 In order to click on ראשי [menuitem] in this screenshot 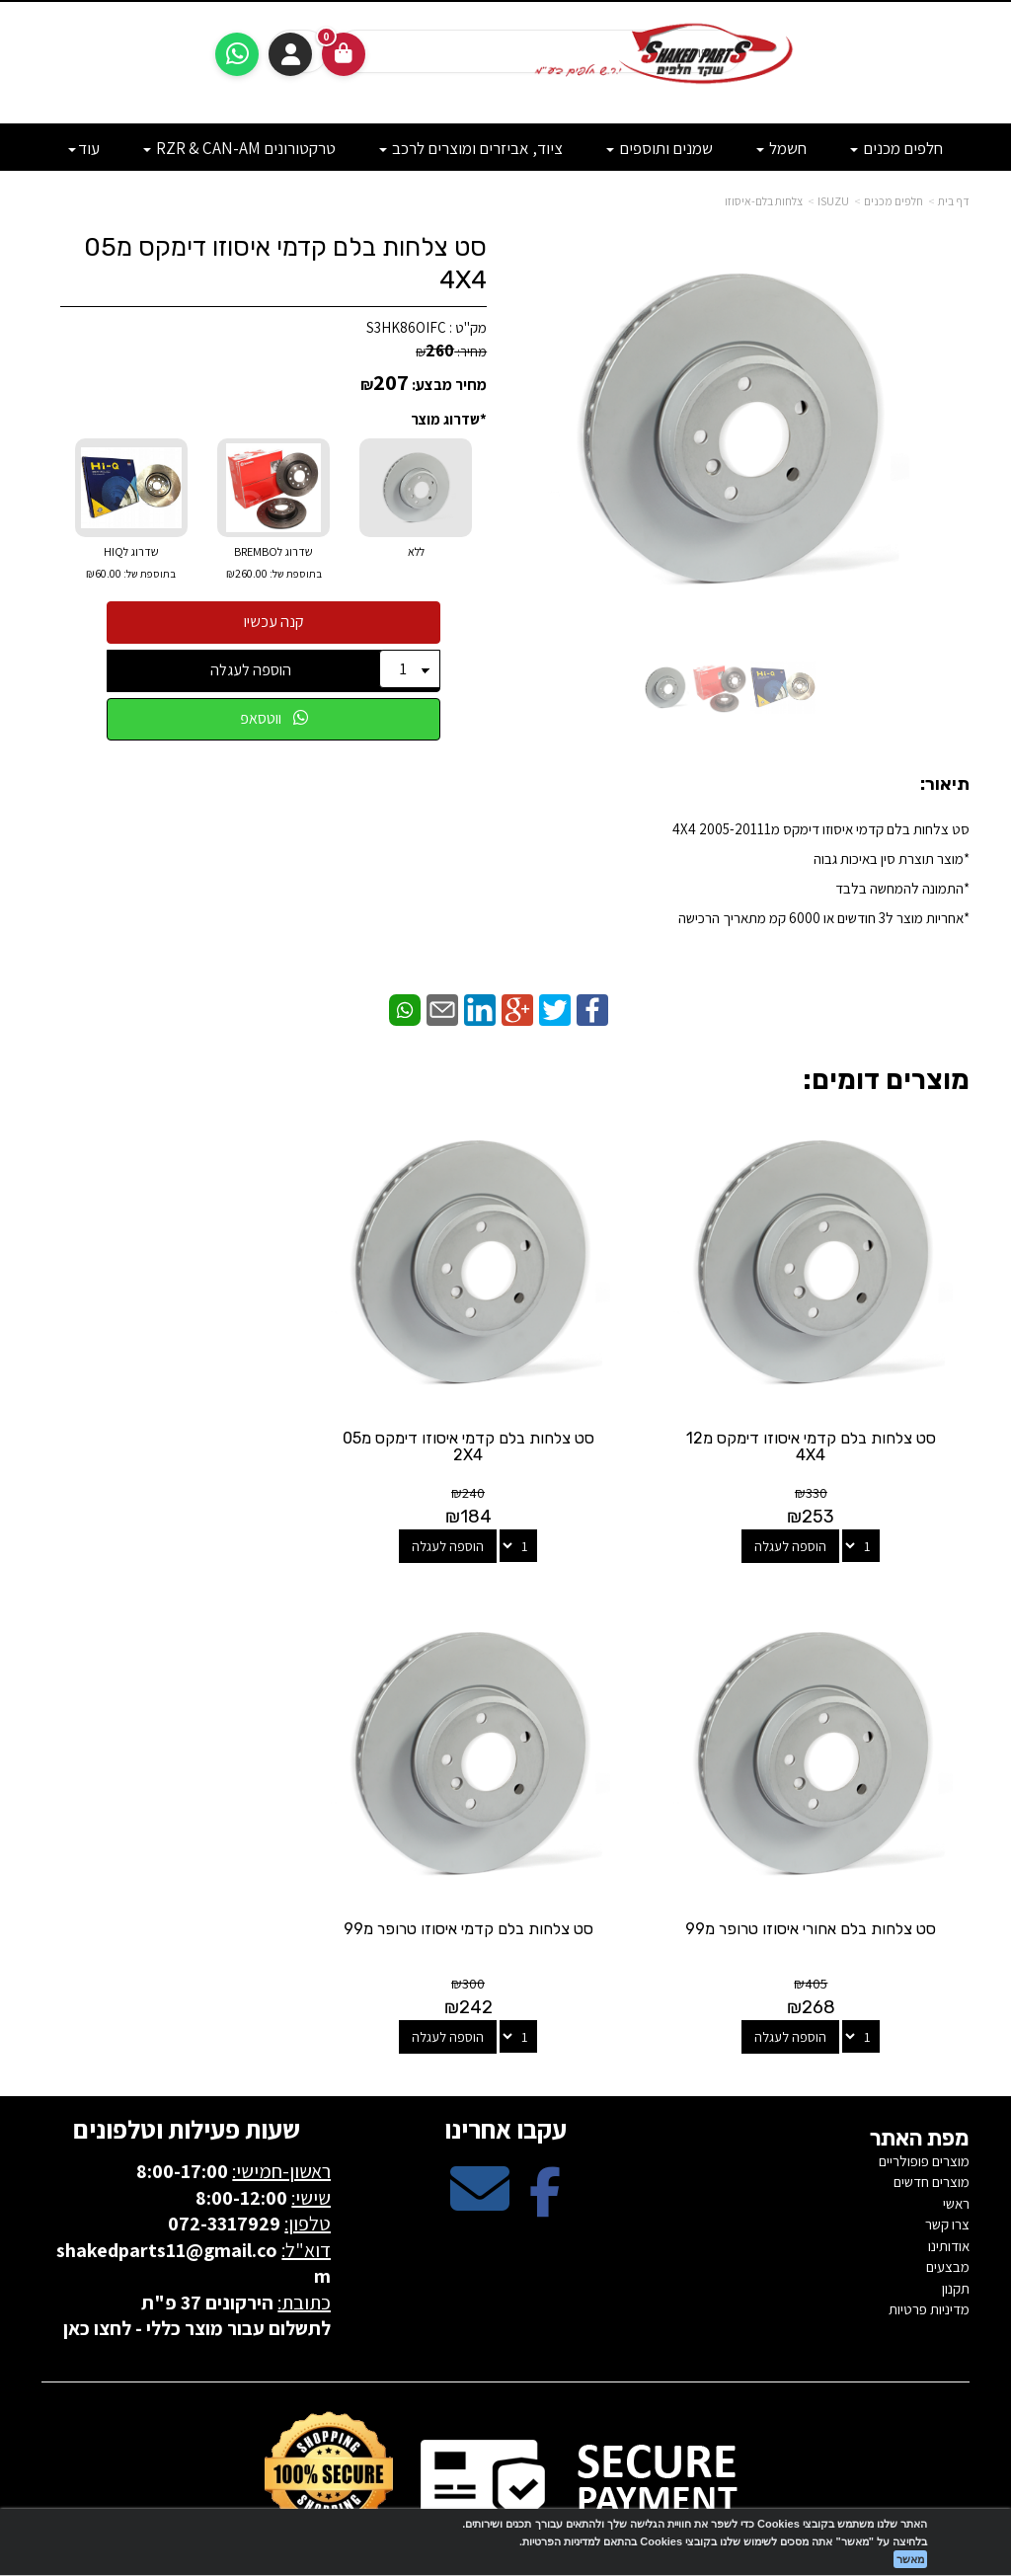, I will do `click(956, 2148)`.